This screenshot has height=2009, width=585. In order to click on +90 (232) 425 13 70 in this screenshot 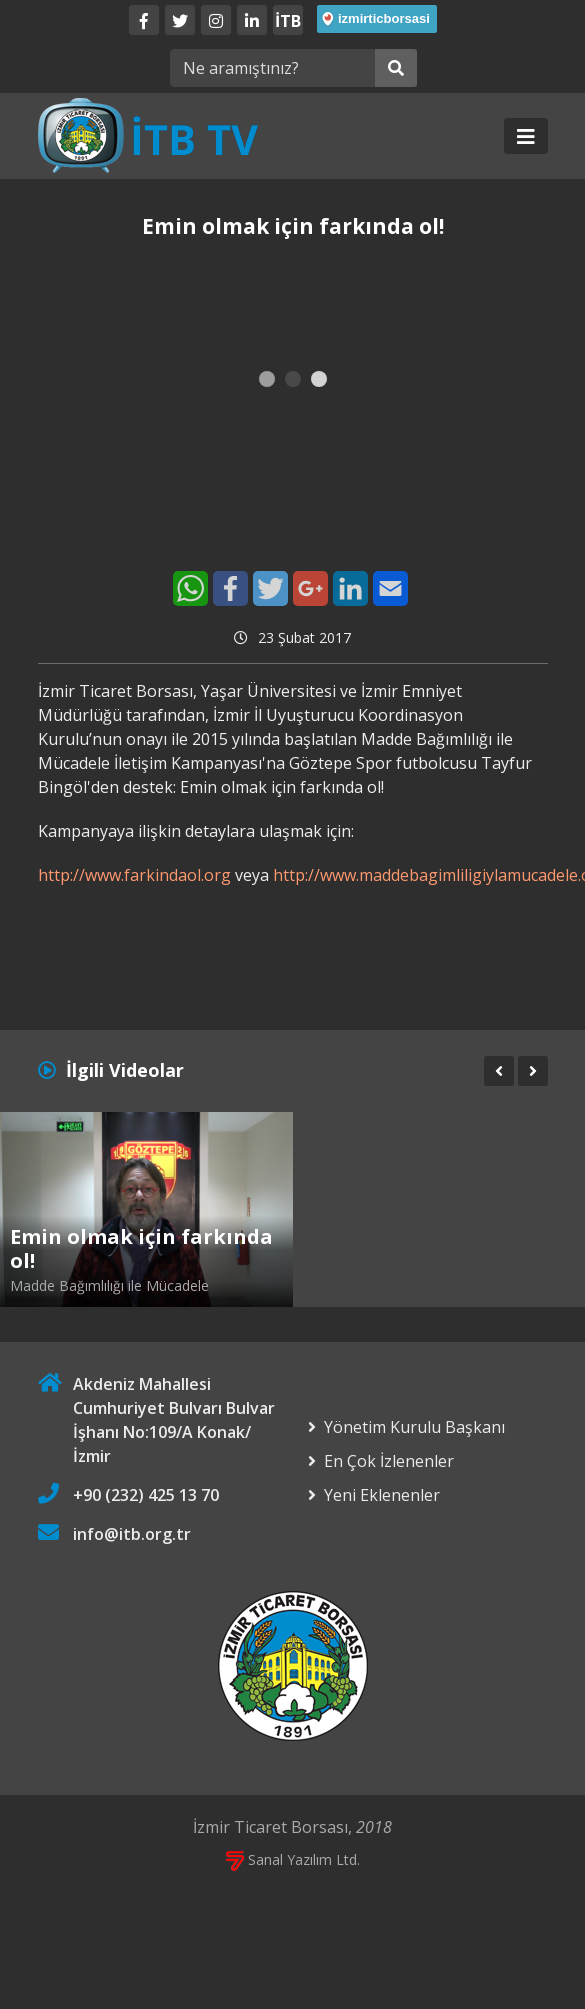, I will do `click(146, 1495)`.